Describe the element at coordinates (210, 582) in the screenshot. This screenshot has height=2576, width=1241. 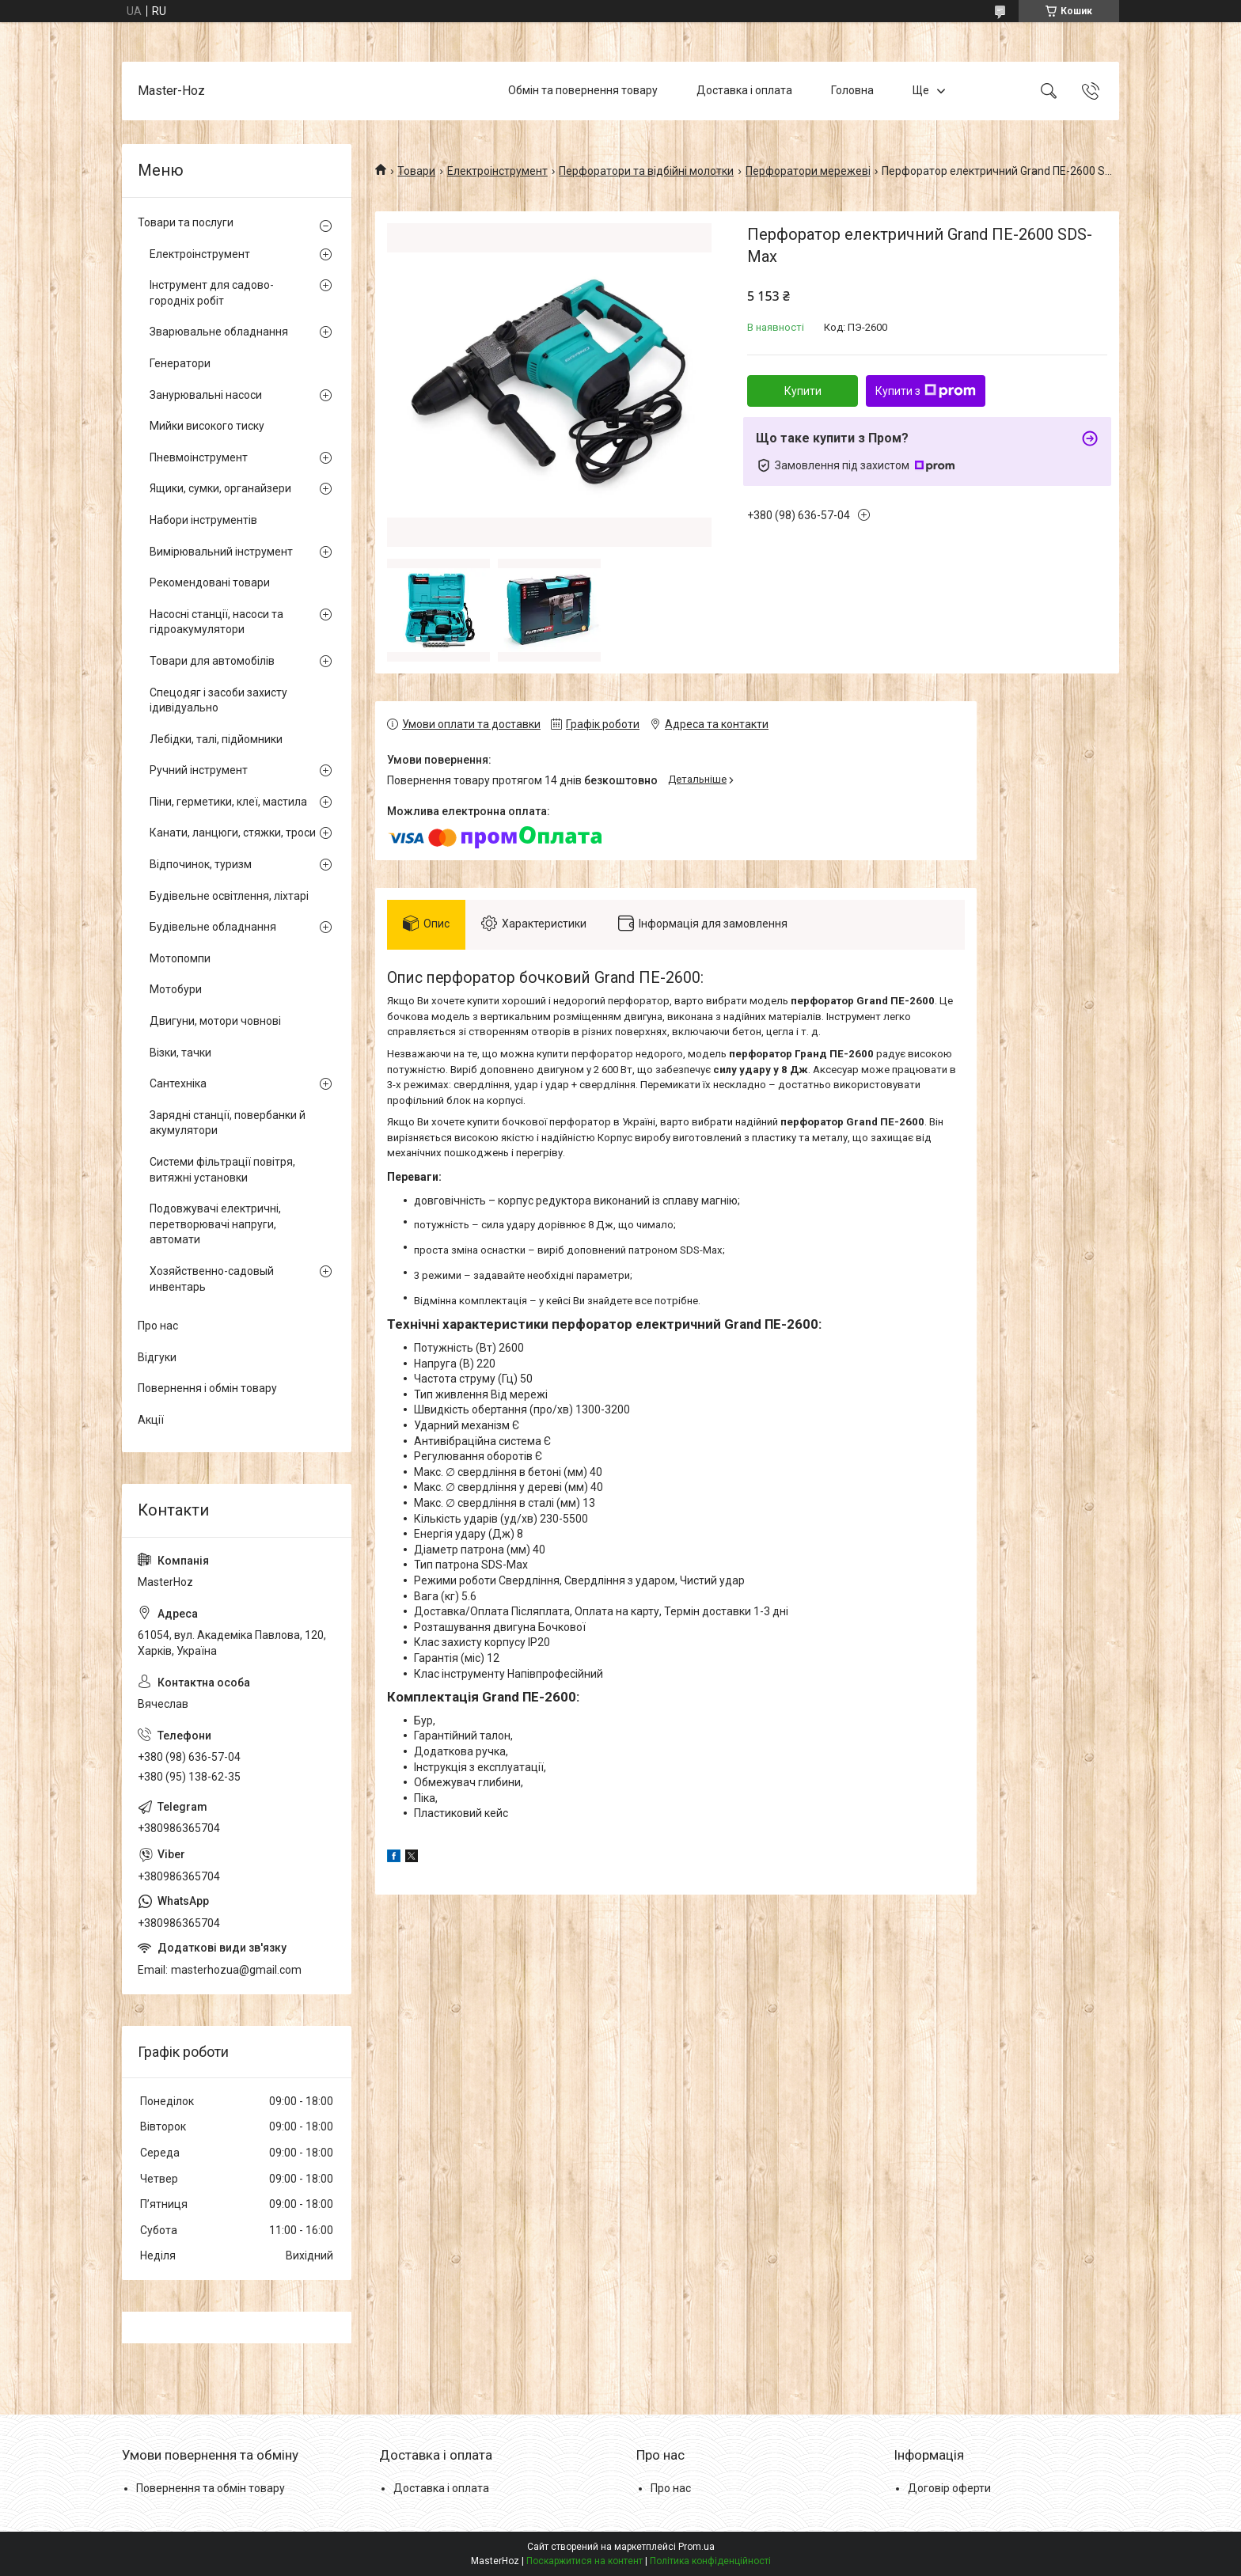
I see `Рекомендовані товари` at that location.